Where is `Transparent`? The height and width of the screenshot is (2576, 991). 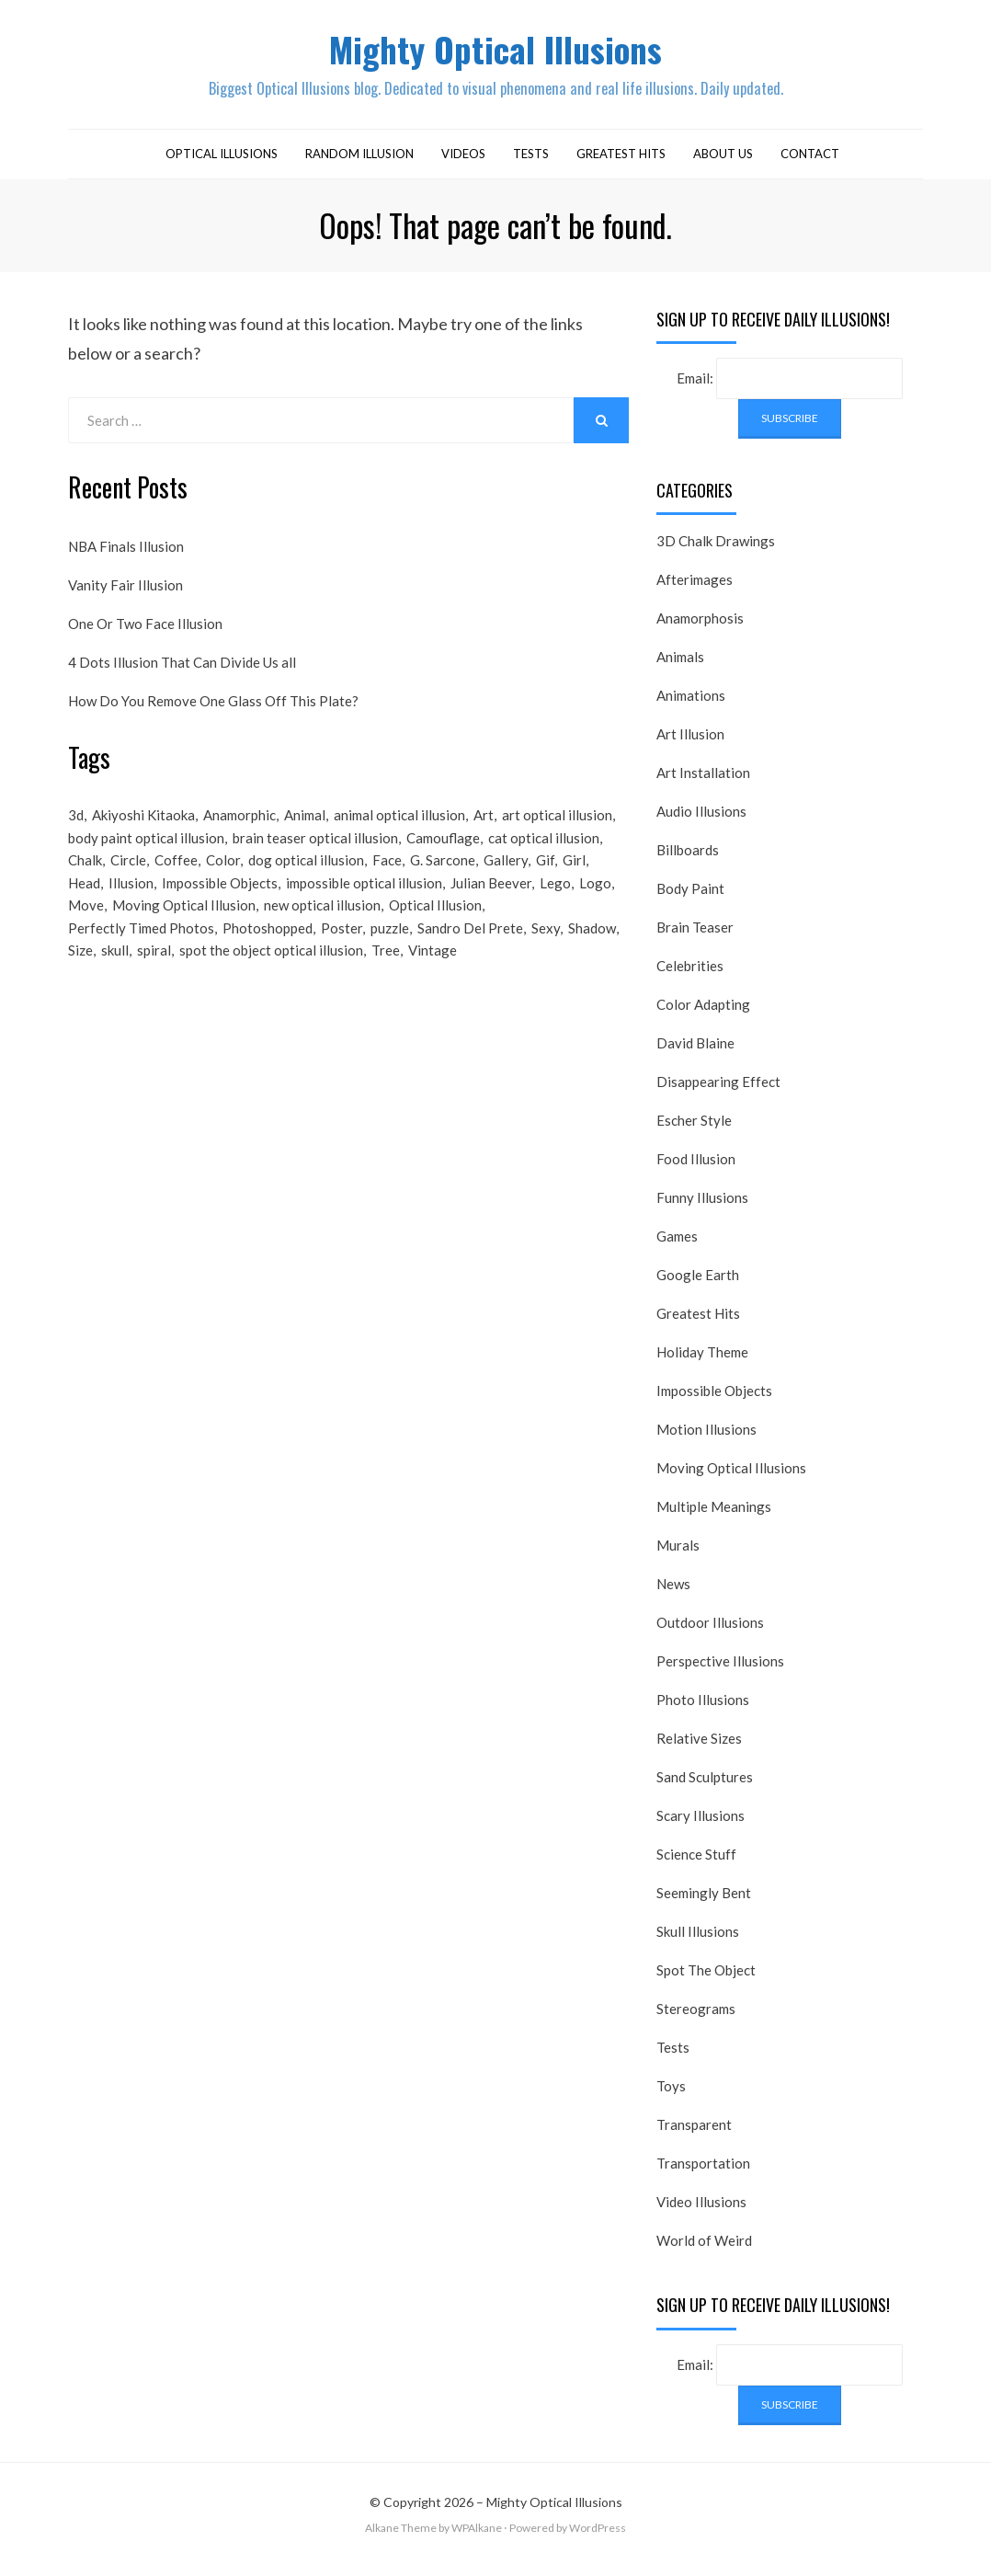 Transparent is located at coordinates (694, 2135).